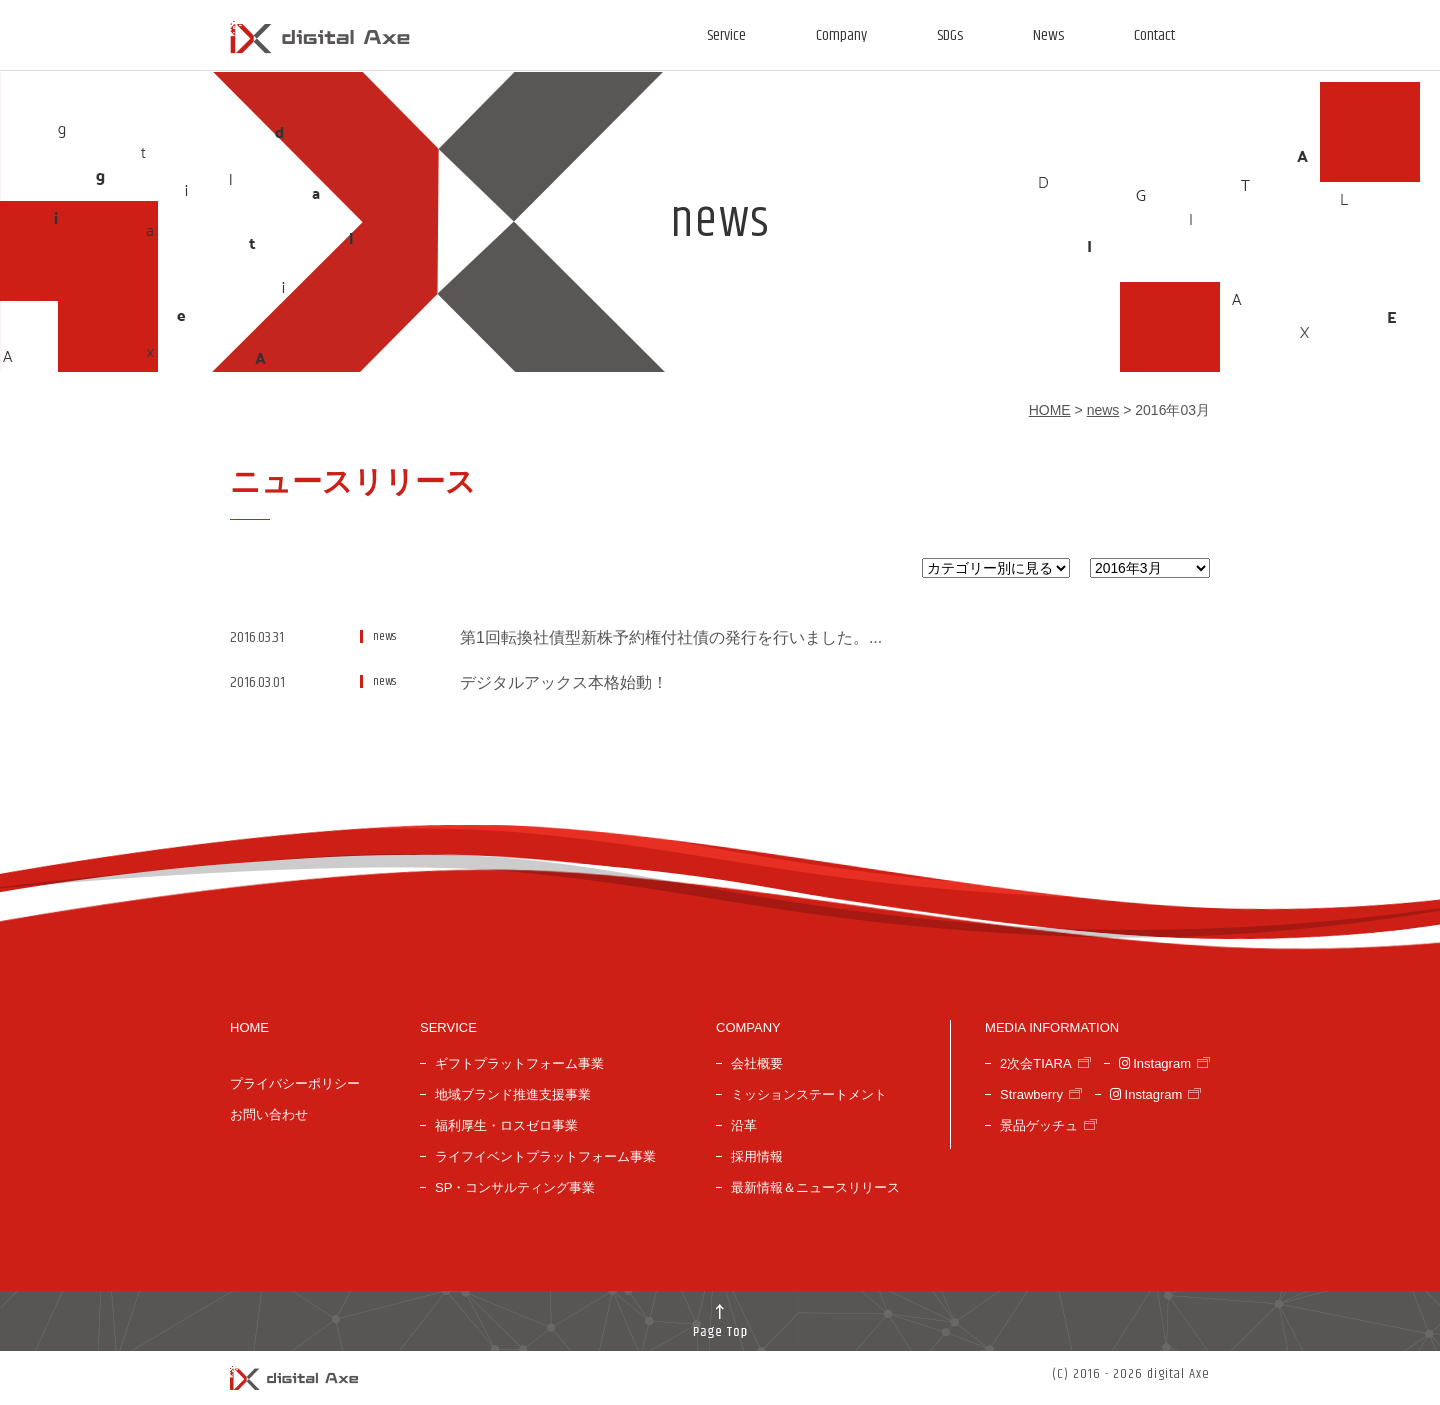  What do you see at coordinates (1155, 1063) in the screenshot?
I see `Instagram` at bounding box center [1155, 1063].